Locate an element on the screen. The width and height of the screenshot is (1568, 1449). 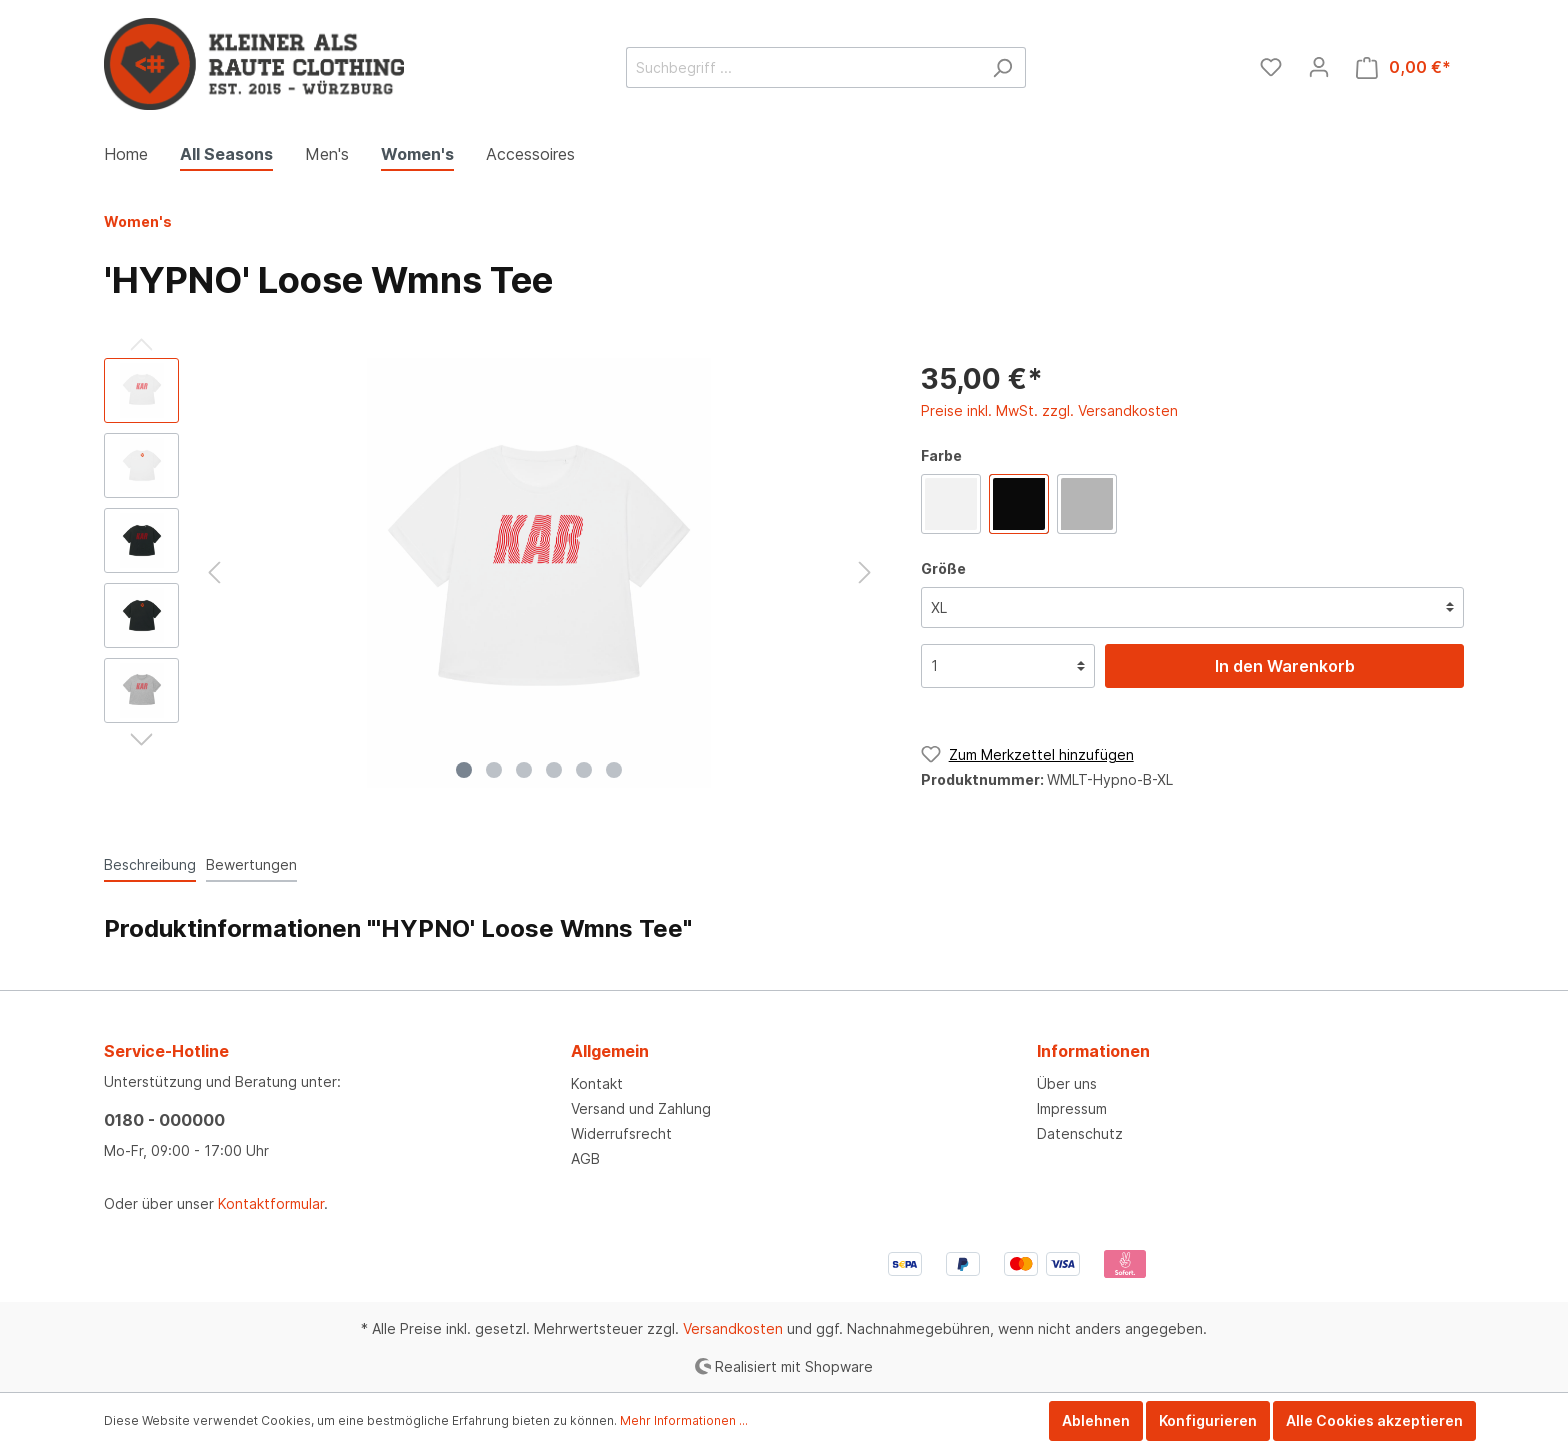
Bewertungen [tab] is located at coordinates (251, 864).